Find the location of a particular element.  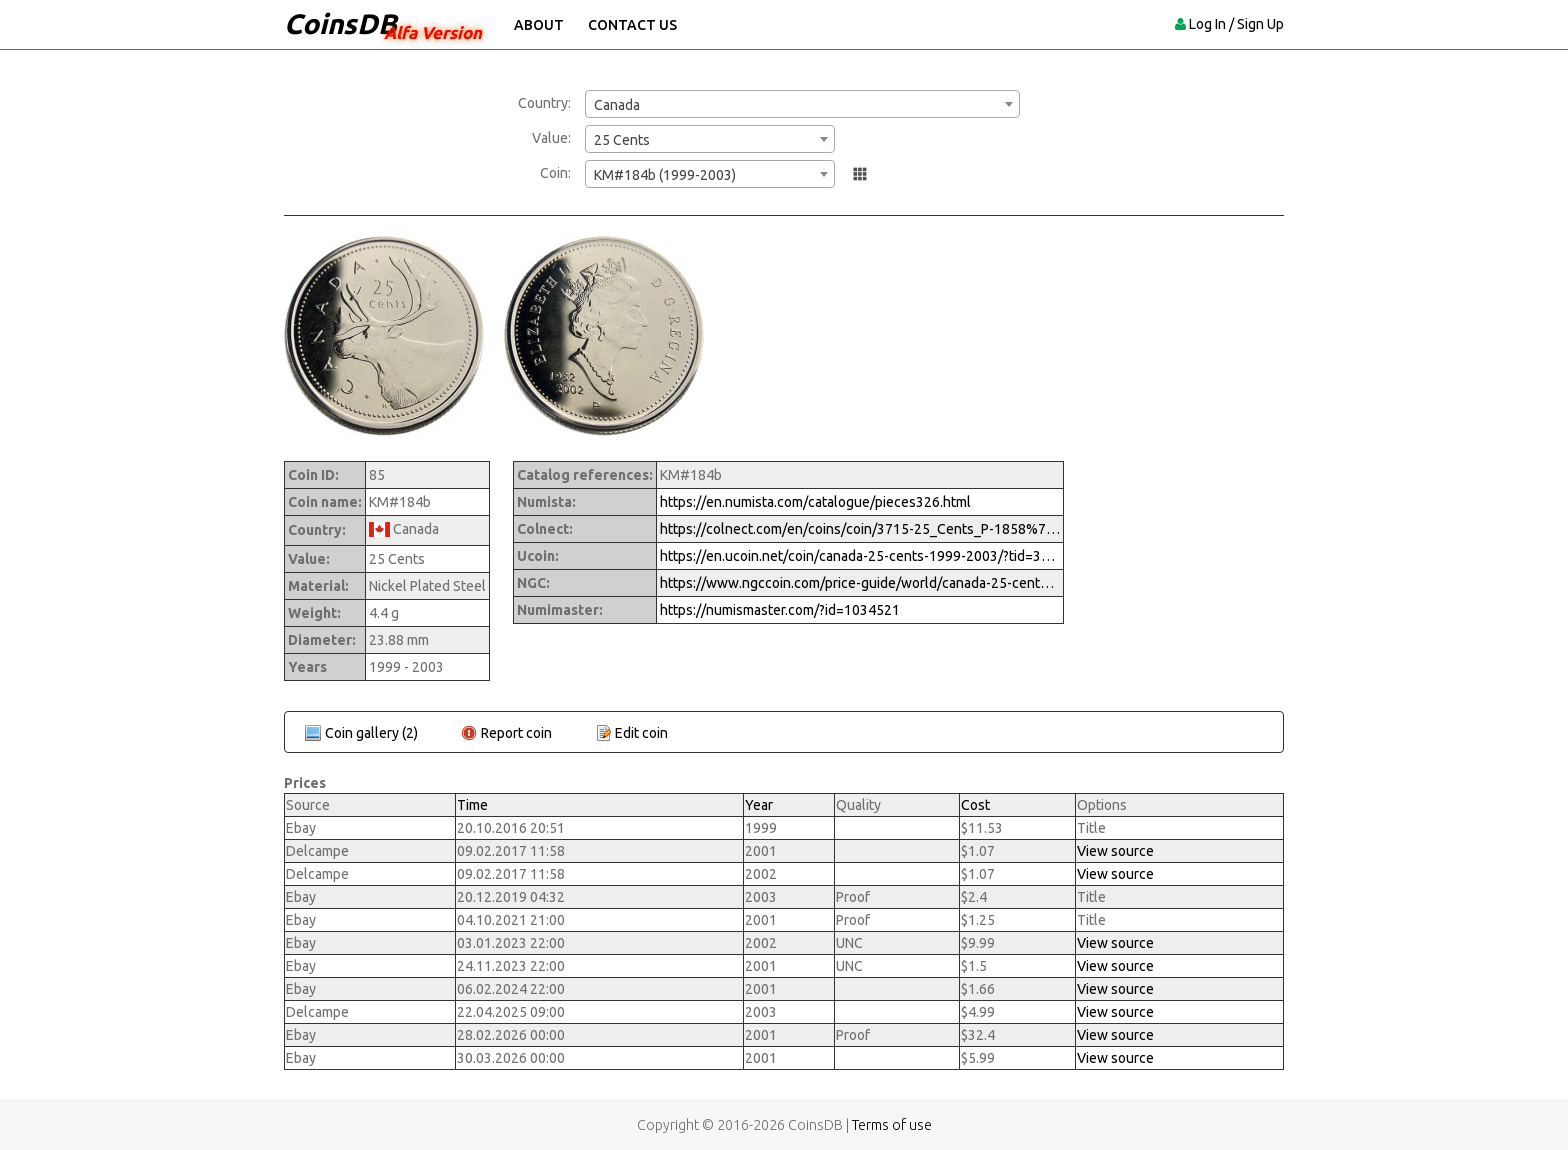

Cost is located at coordinates (975, 805).